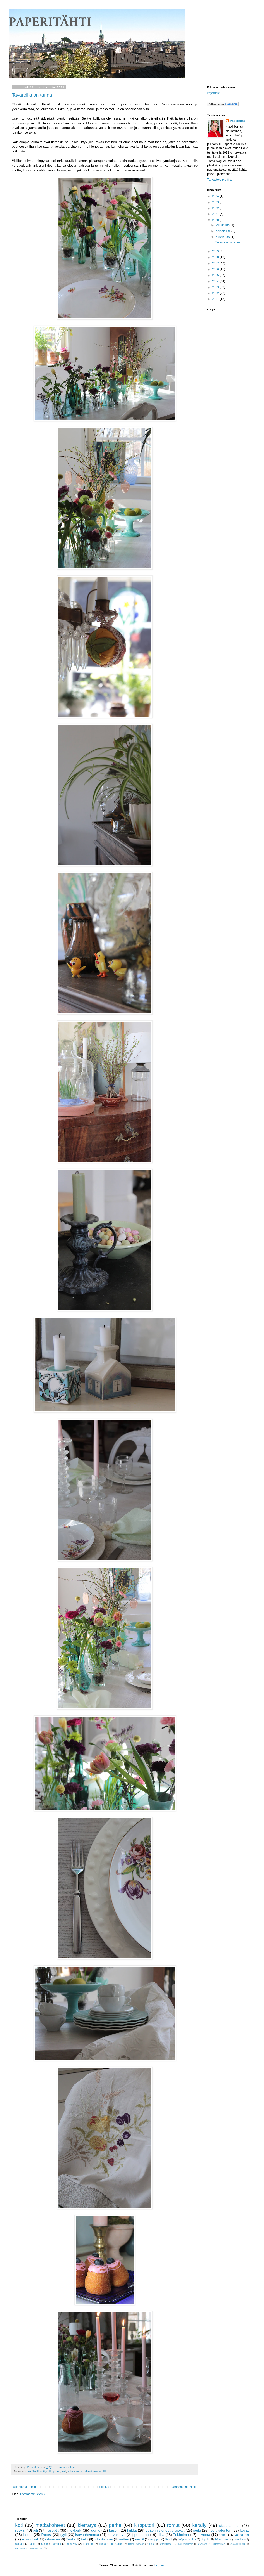 This screenshot has width=264, height=2576. What do you see at coordinates (30, 2539) in the screenshot?
I see `leipomukset` at bounding box center [30, 2539].